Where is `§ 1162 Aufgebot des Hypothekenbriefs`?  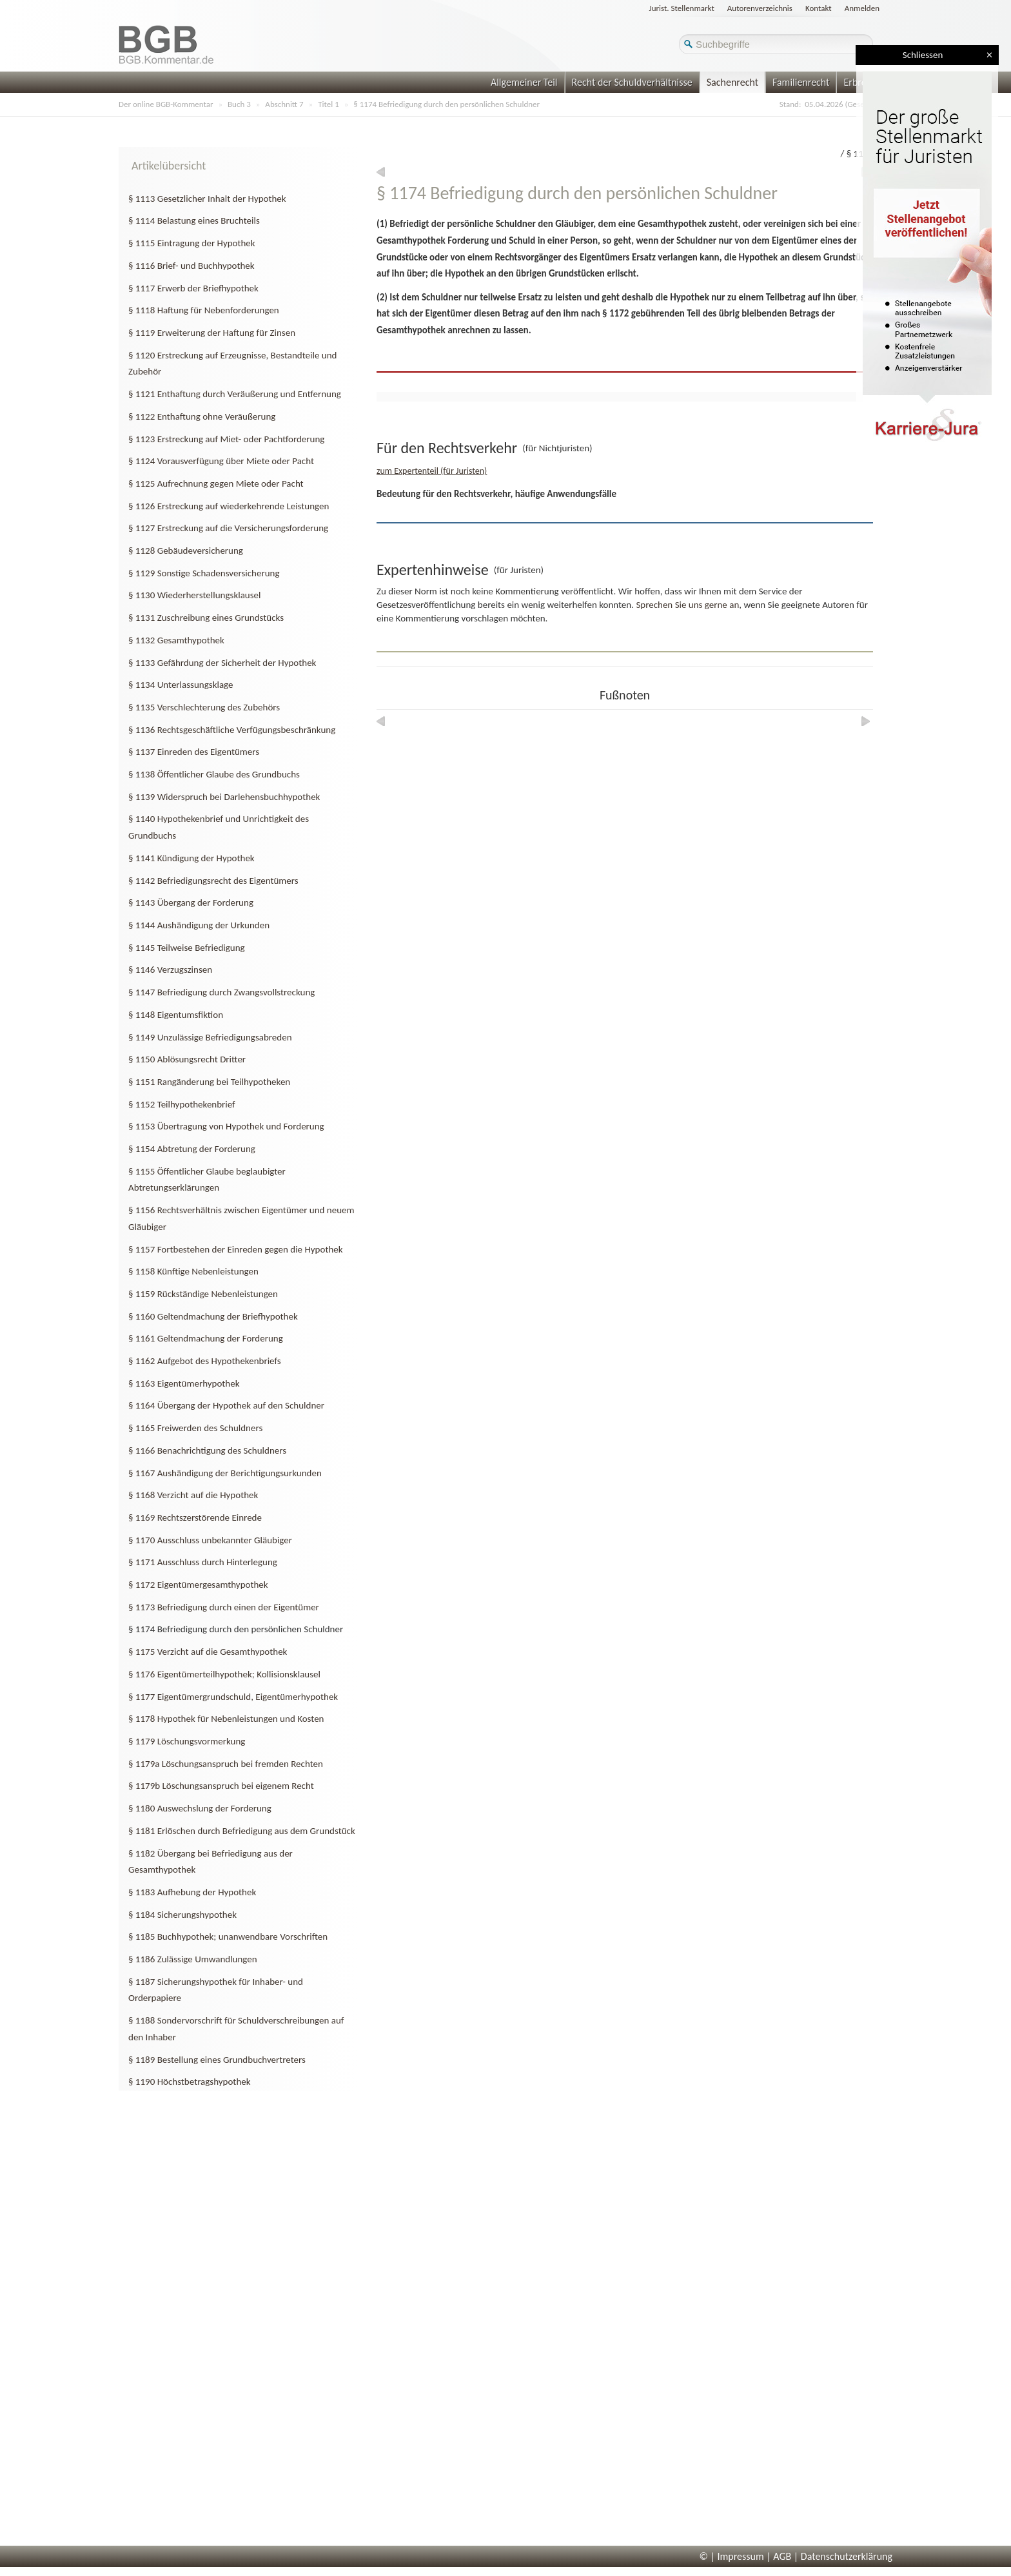 § 1162 Aufgebot des Hypothekenbriefs is located at coordinates (204, 1361).